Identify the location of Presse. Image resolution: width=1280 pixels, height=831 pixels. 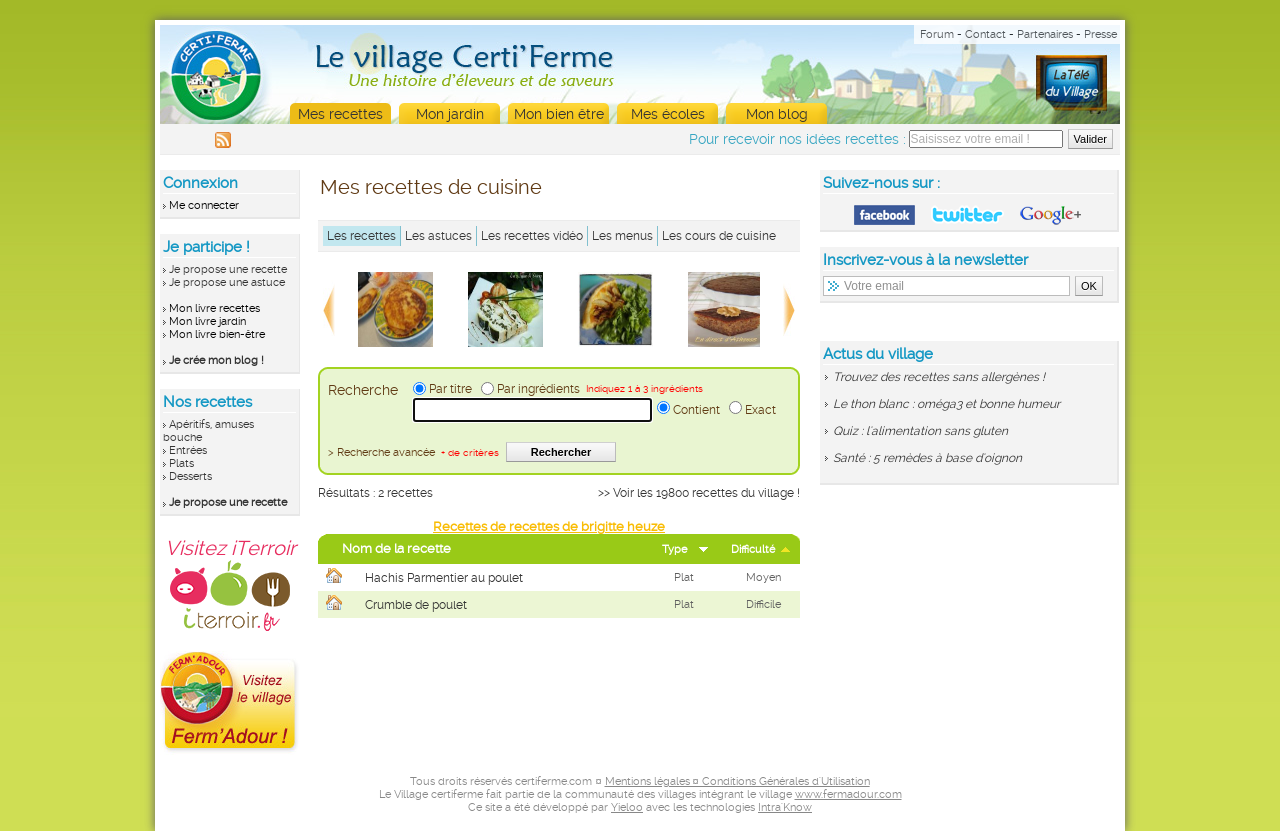
(1100, 34).